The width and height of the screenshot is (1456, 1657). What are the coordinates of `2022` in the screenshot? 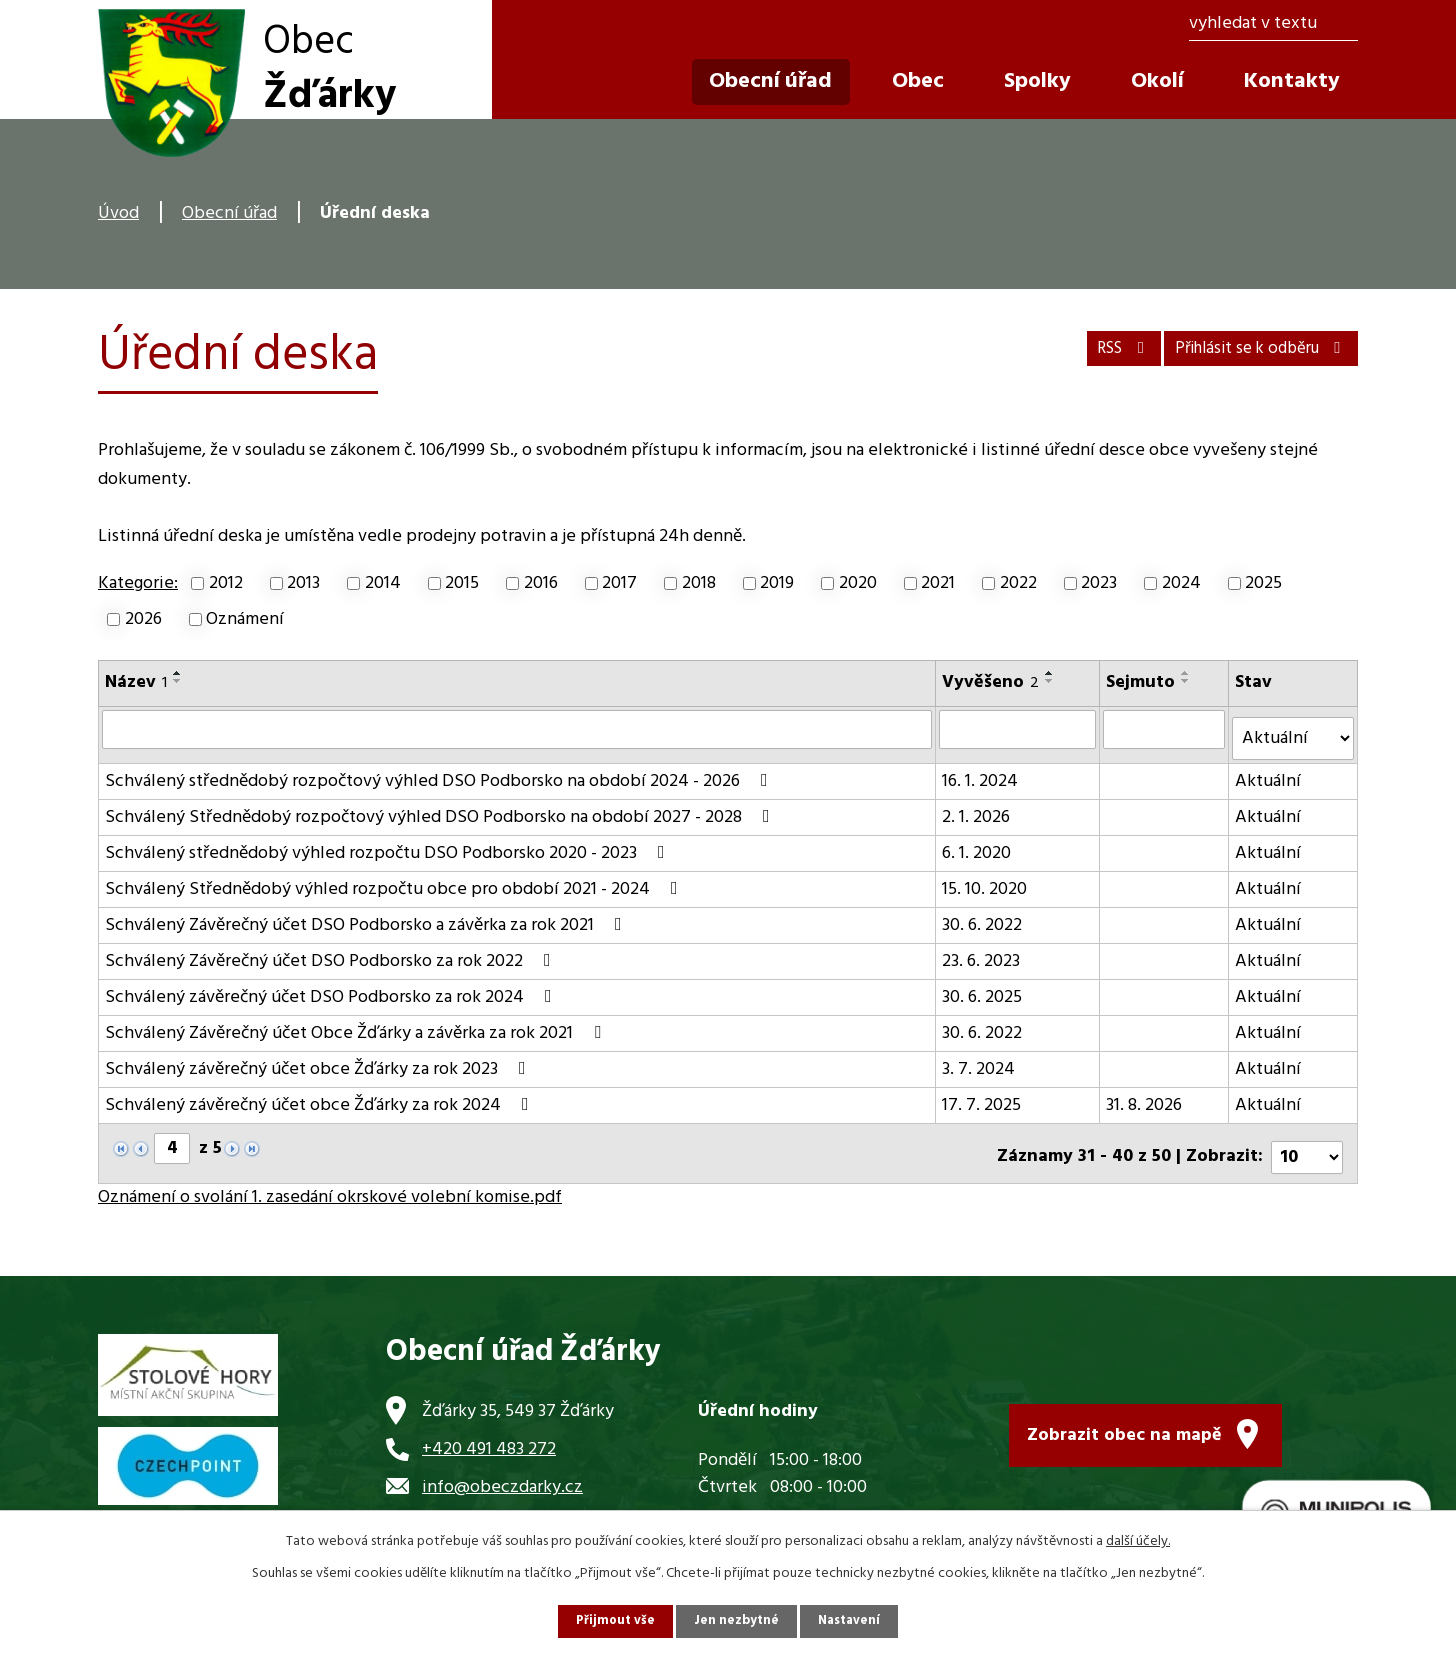 It's located at (1018, 583).